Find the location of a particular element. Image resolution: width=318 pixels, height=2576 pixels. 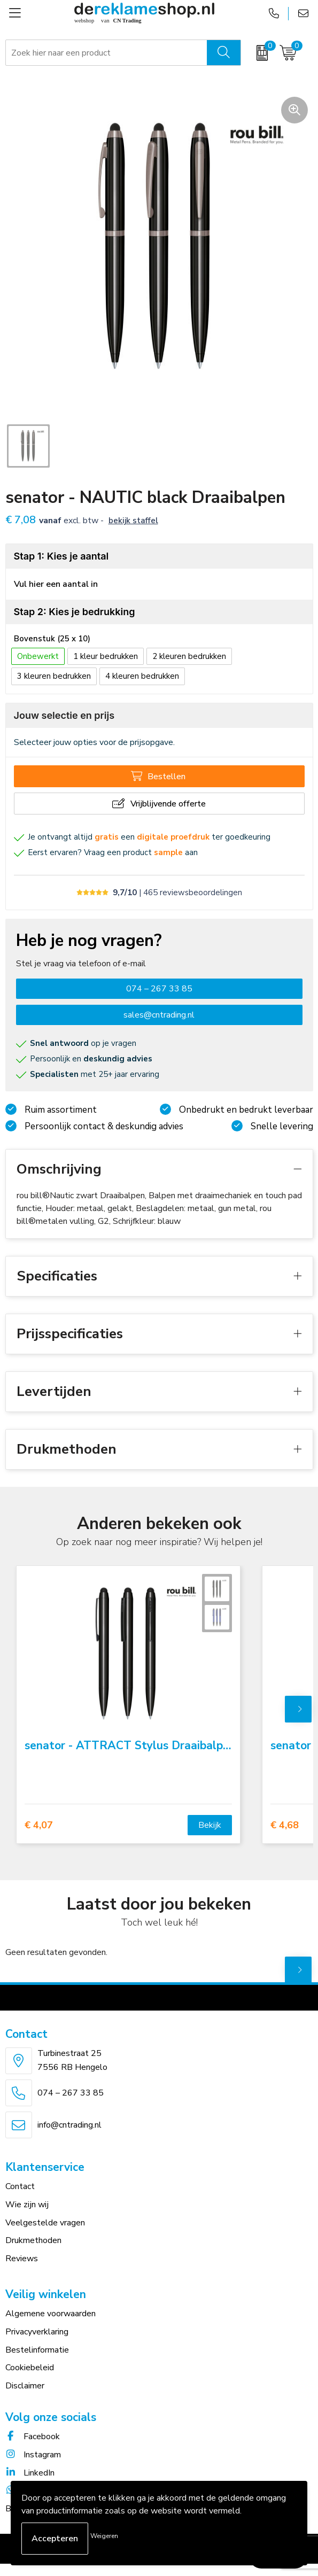

Stap 2: Kies je bedrukking is located at coordinates (74, 611).